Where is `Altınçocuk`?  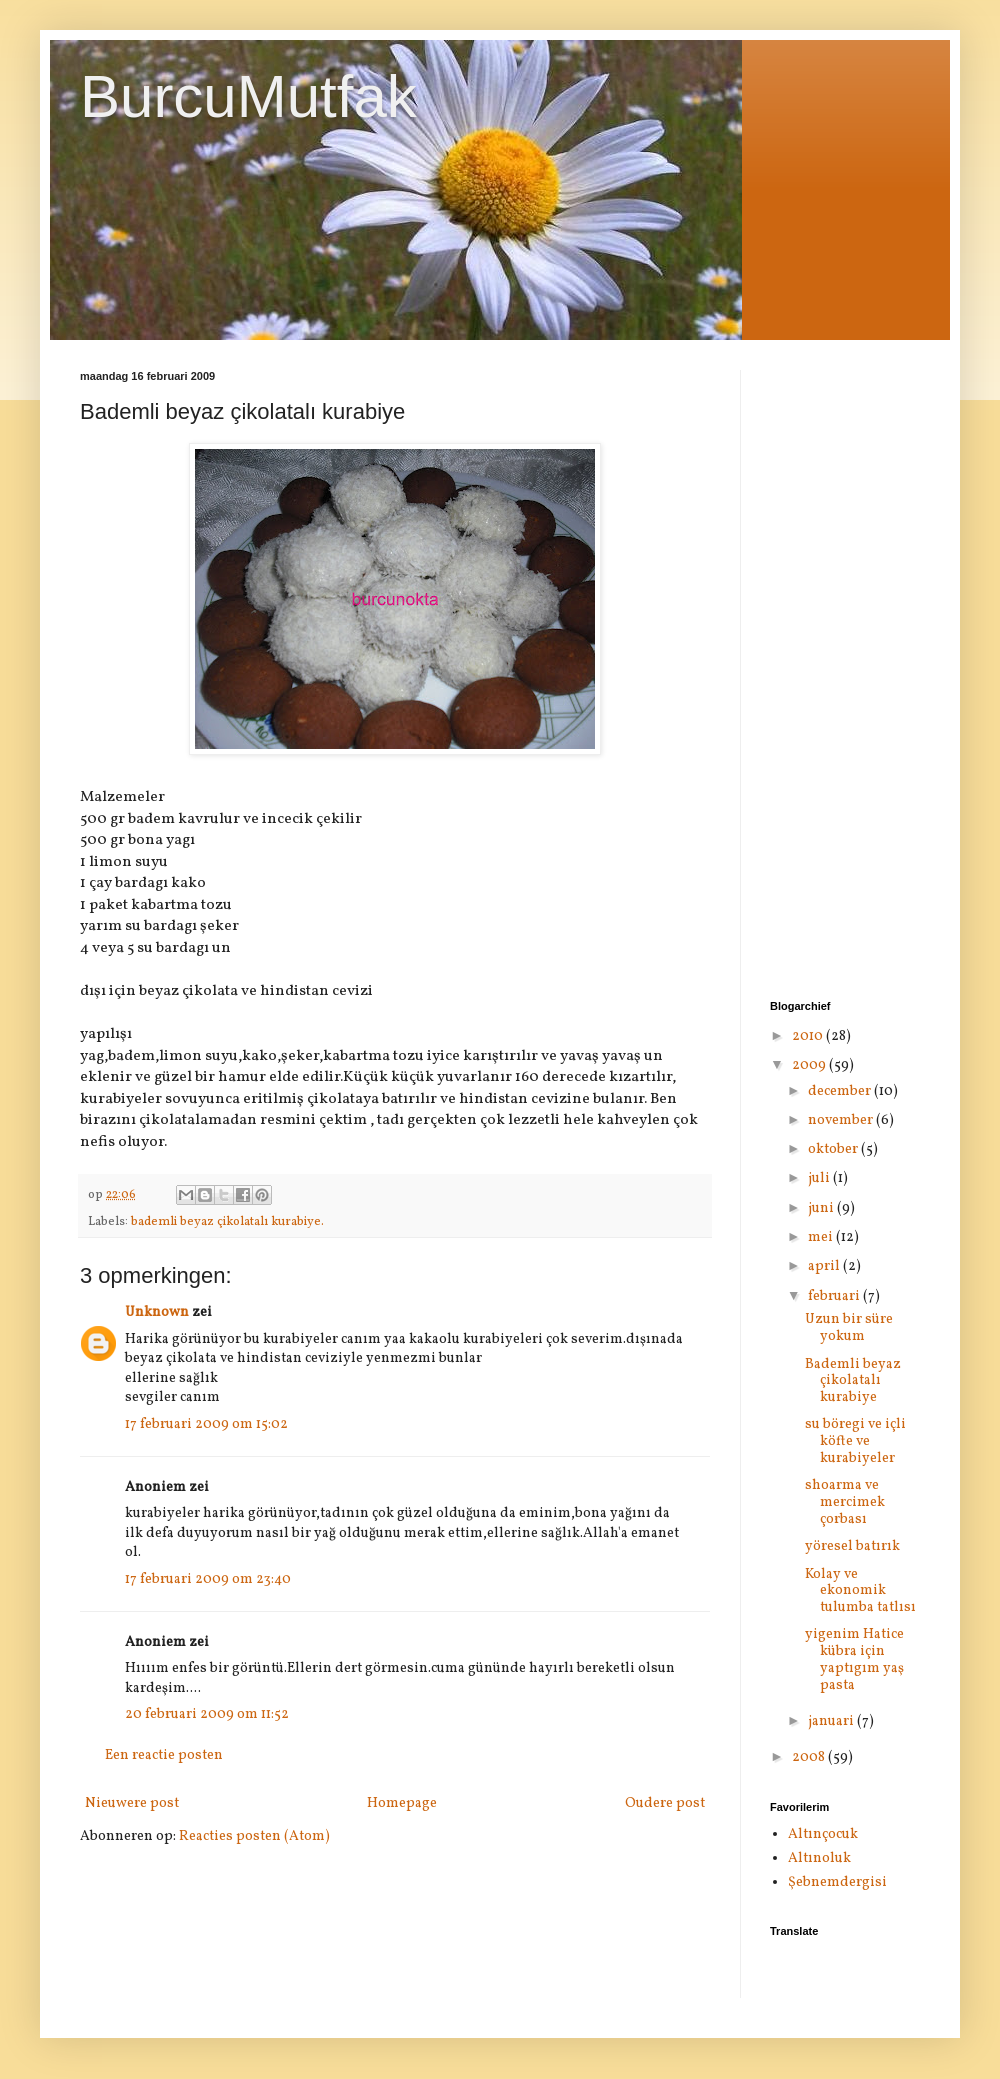 Altınçocuk is located at coordinates (823, 1834).